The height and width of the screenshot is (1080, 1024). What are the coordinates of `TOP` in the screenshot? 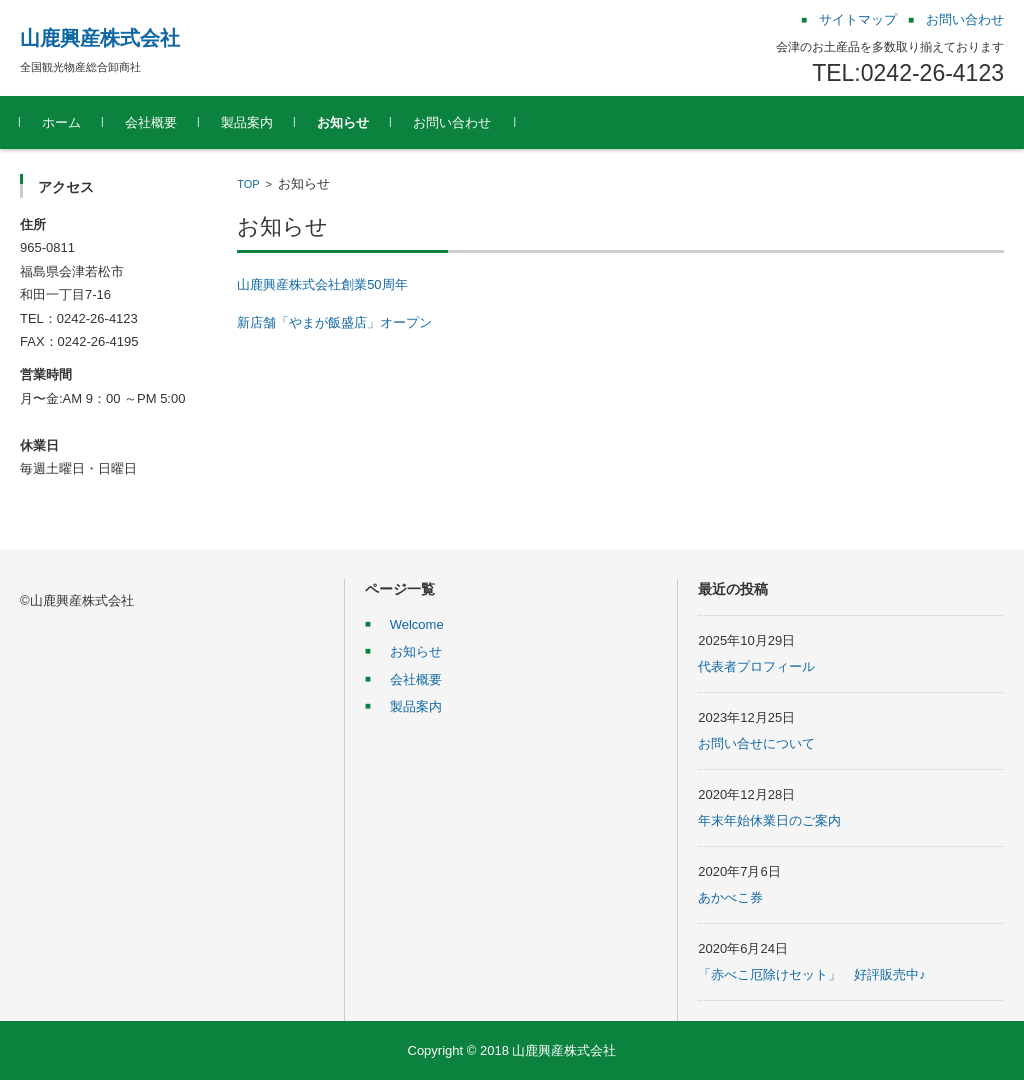 It's located at (248, 184).